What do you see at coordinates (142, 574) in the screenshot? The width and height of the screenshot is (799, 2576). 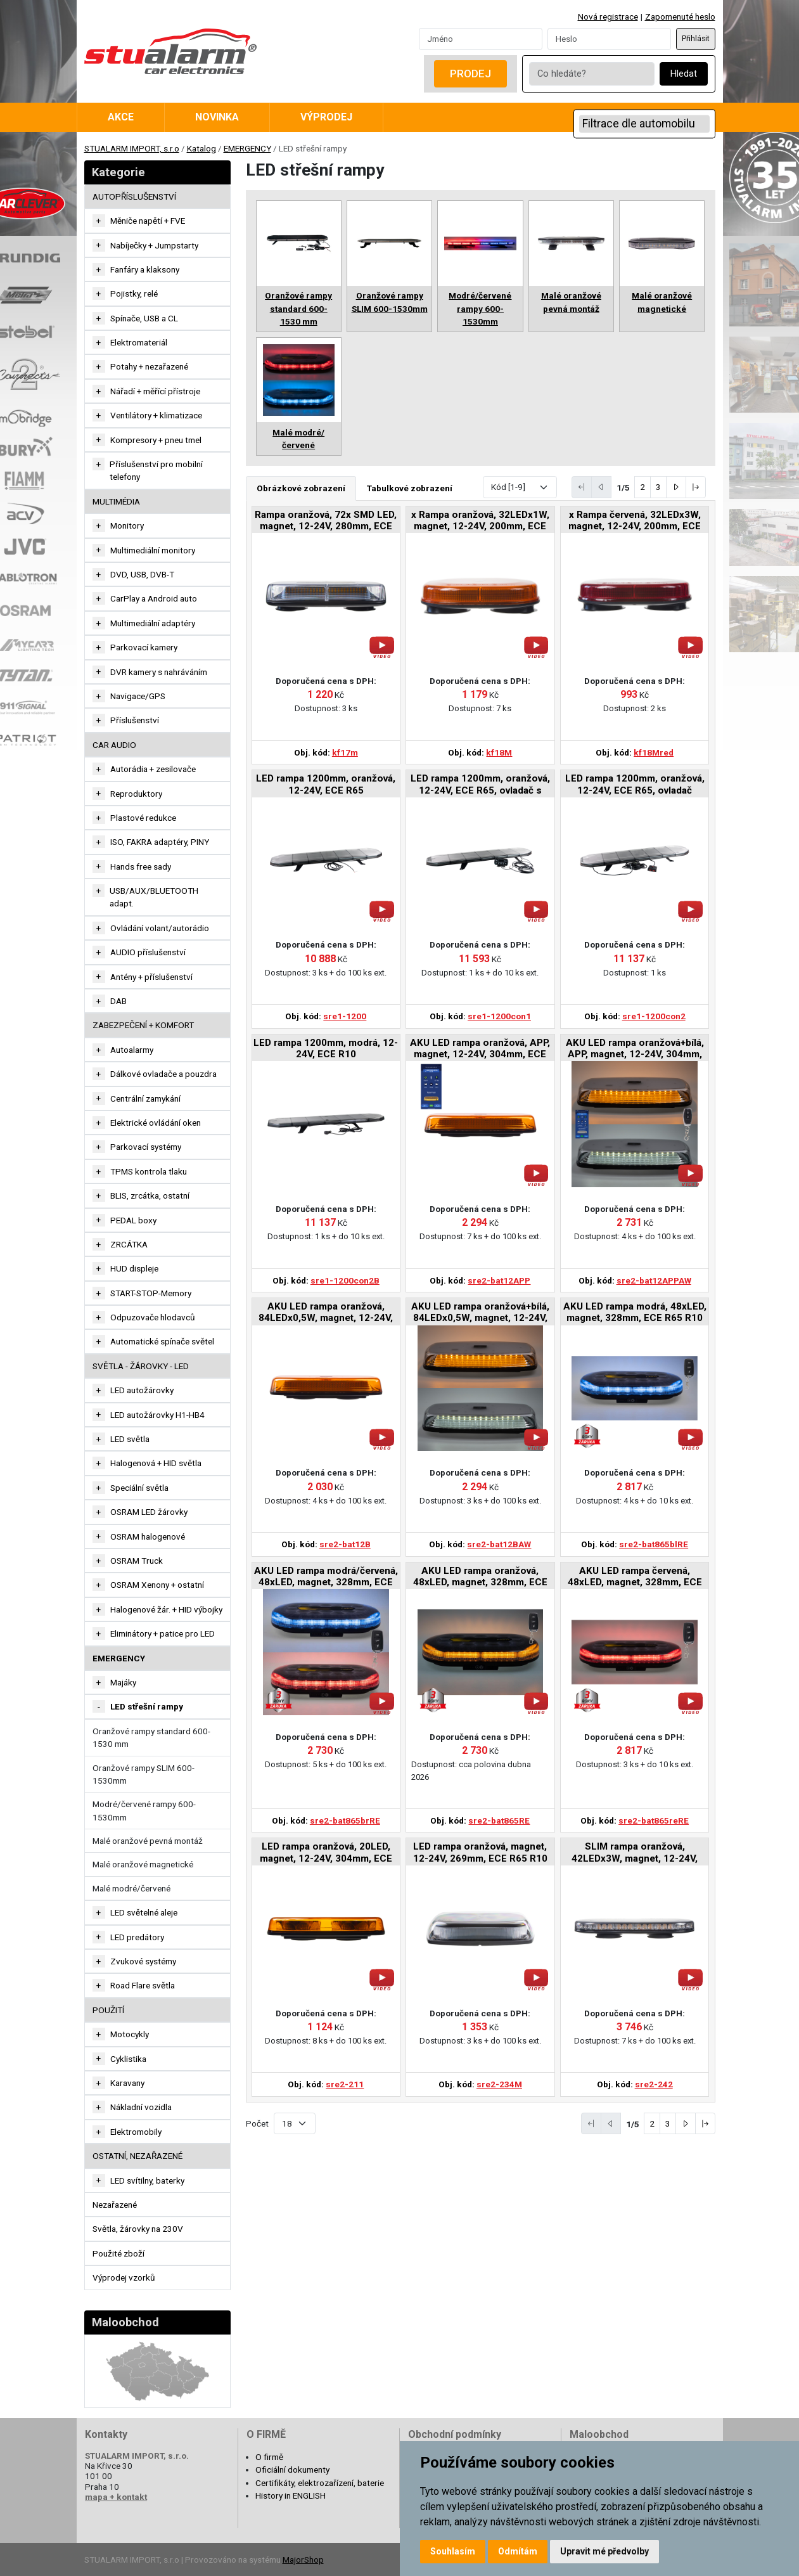 I see `DVD, USB, DVB-T` at bounding box center [142, 574].